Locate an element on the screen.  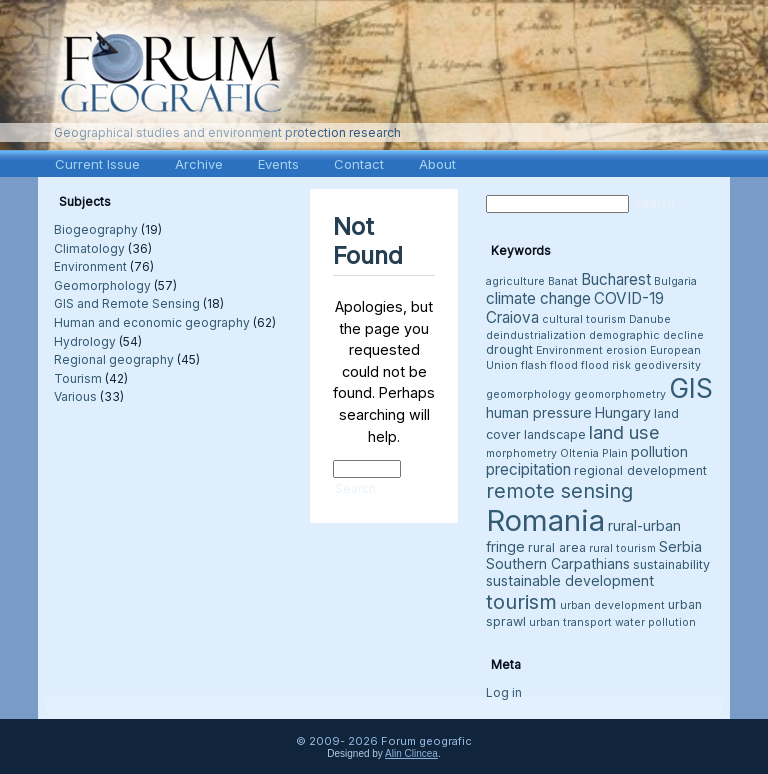
rural area [rural area (4 items)] is located at coordinates (557, 547).